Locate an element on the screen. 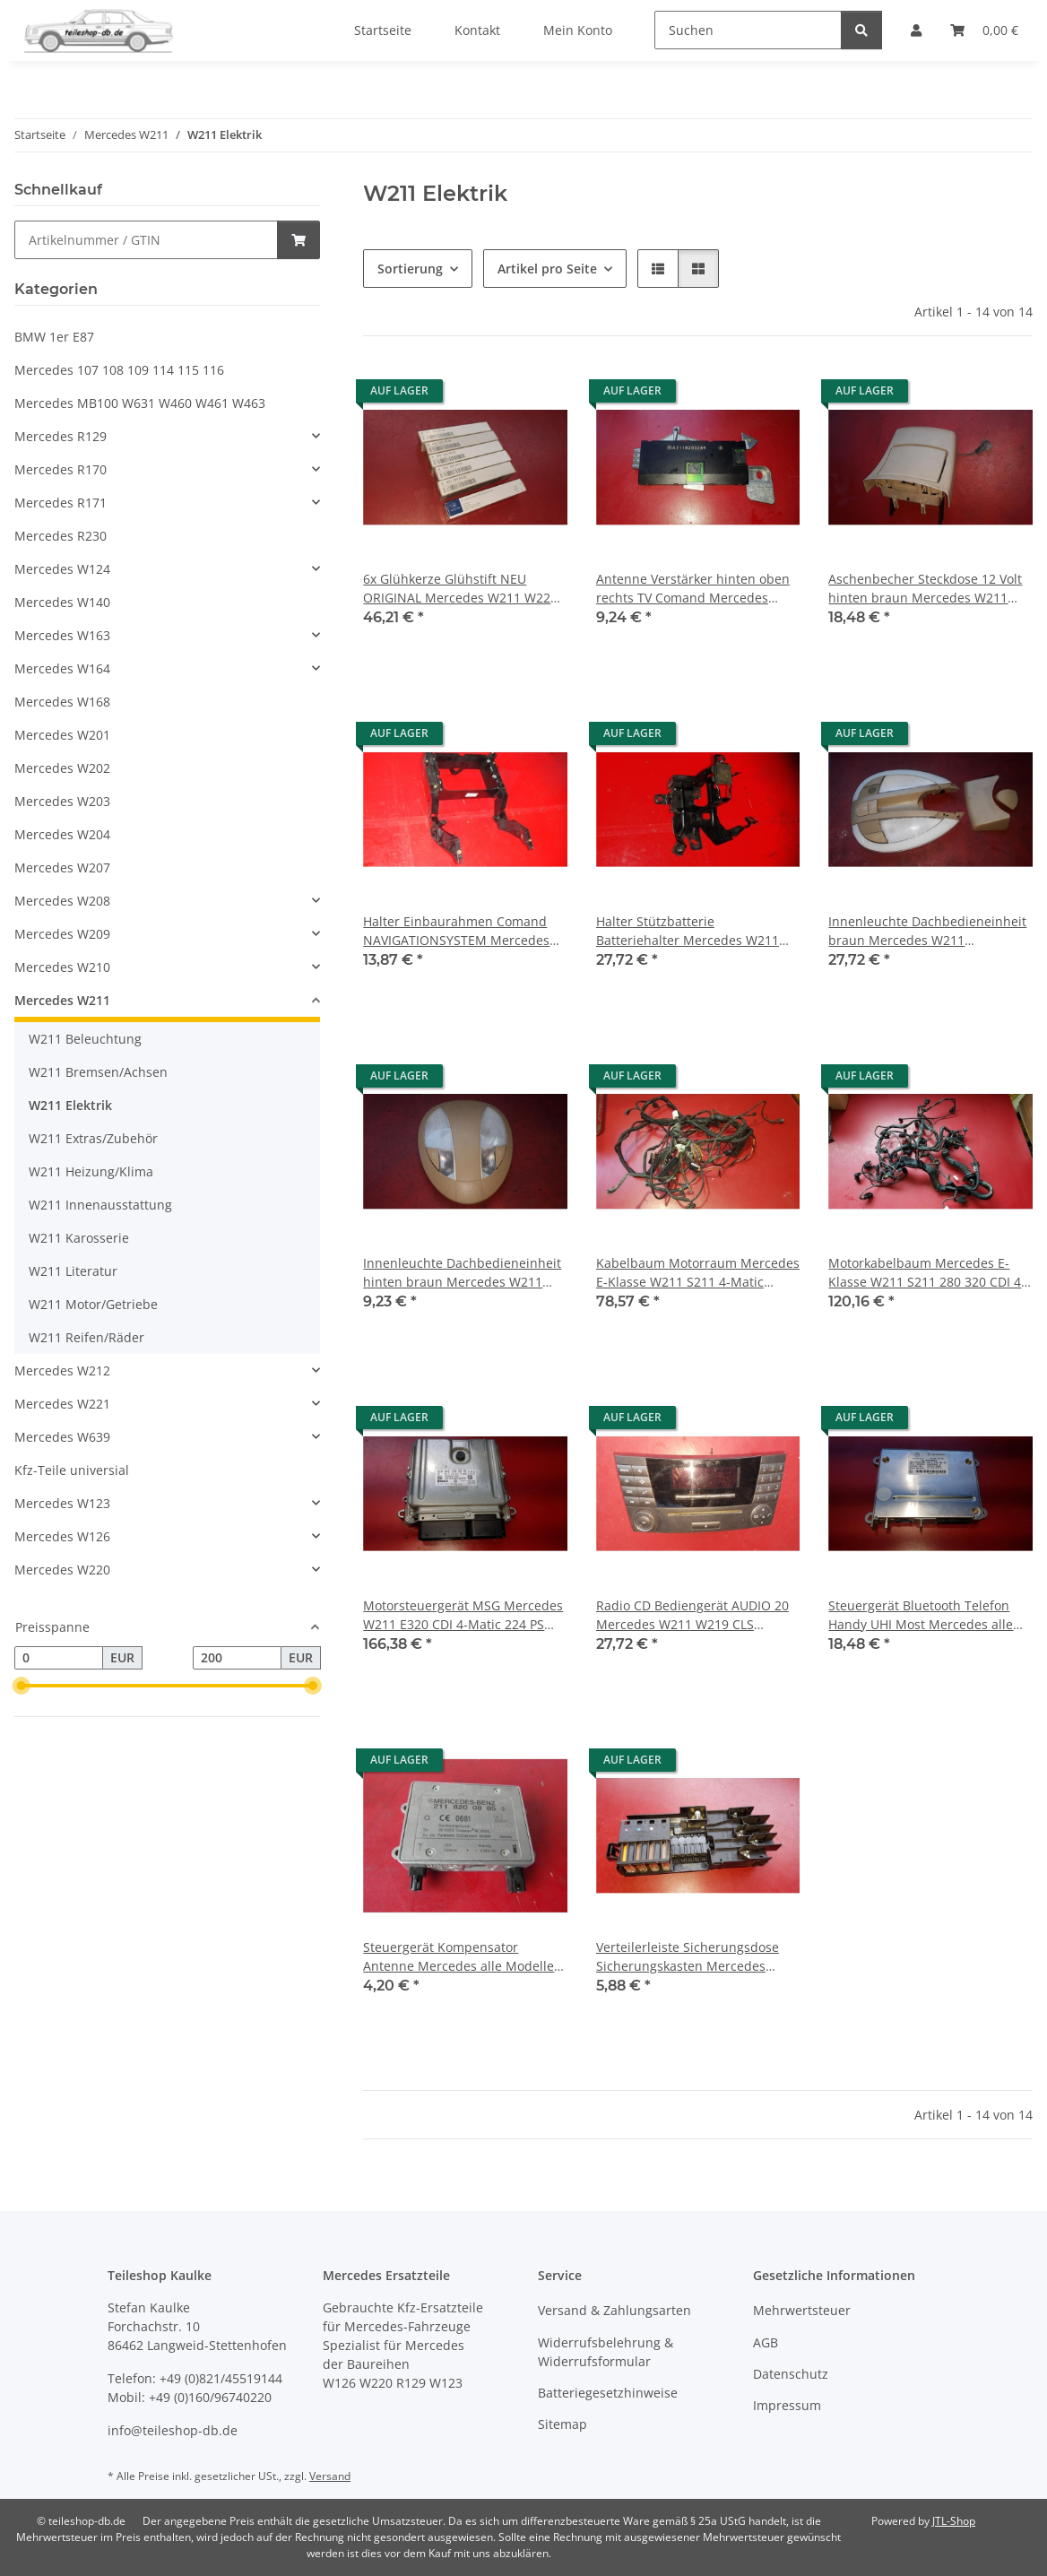 Image resolution: width=1047 pixels, height=2576 pixels. Mercedes W126 is located at coordinates (62, 1536).